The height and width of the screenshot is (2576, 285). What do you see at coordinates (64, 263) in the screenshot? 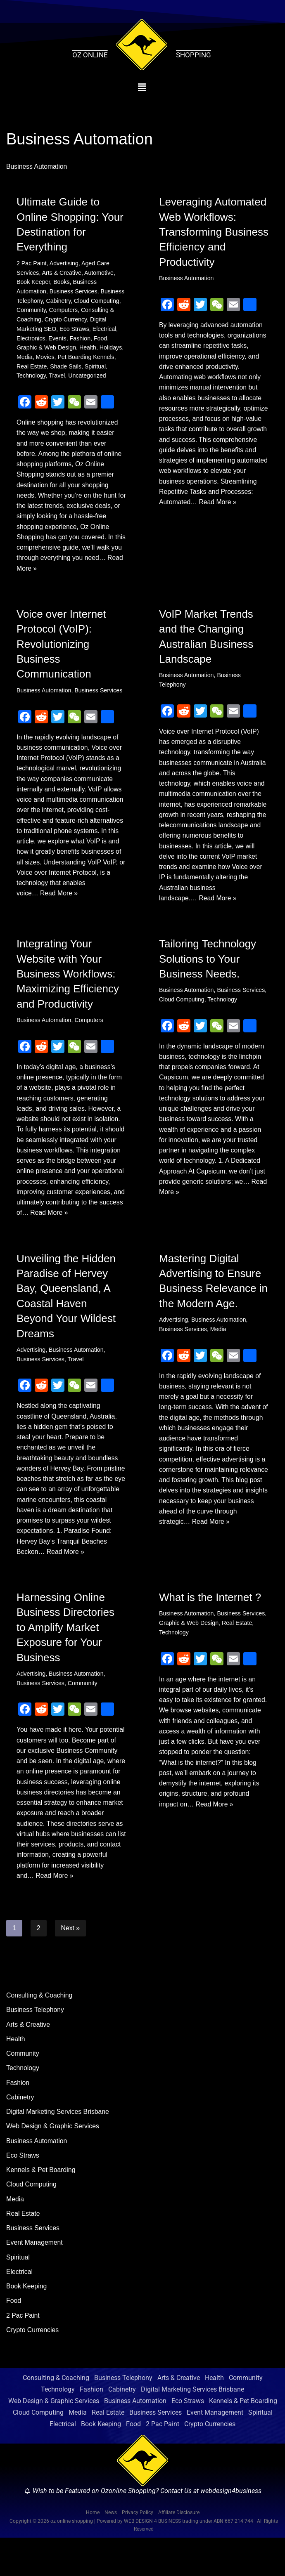
I see `Advertising` at bounding box center [64, 263].